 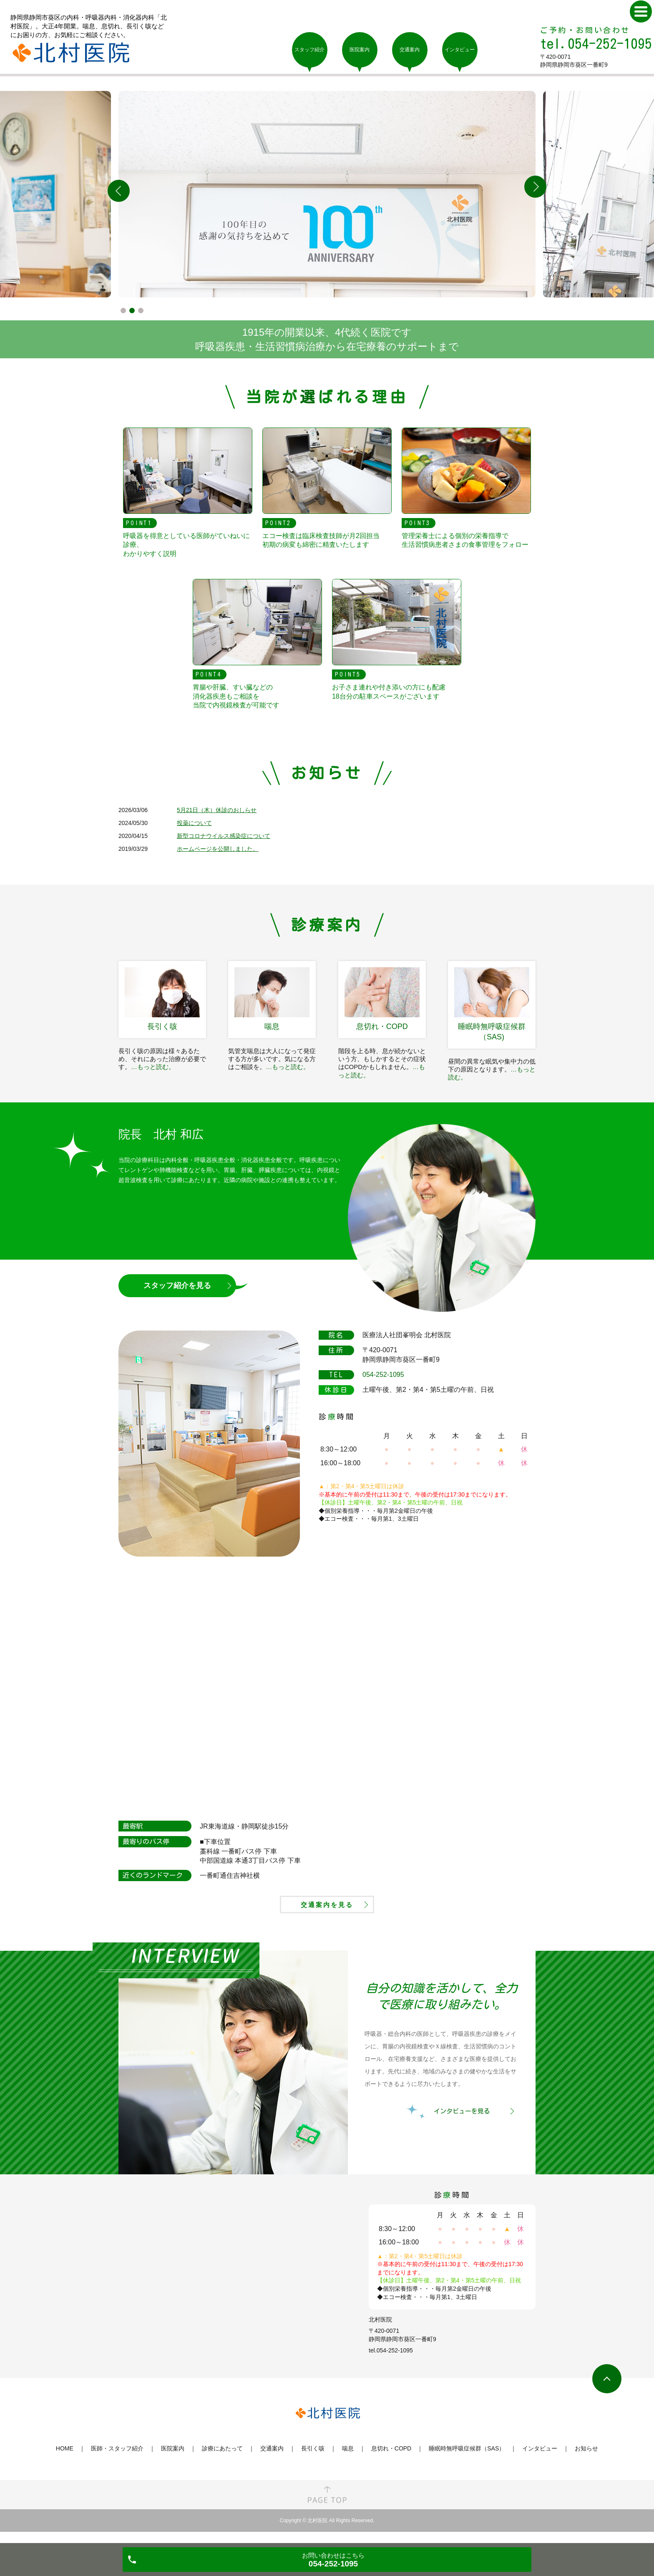 I want to click on お知らせ, so click(x=586, y=2459).